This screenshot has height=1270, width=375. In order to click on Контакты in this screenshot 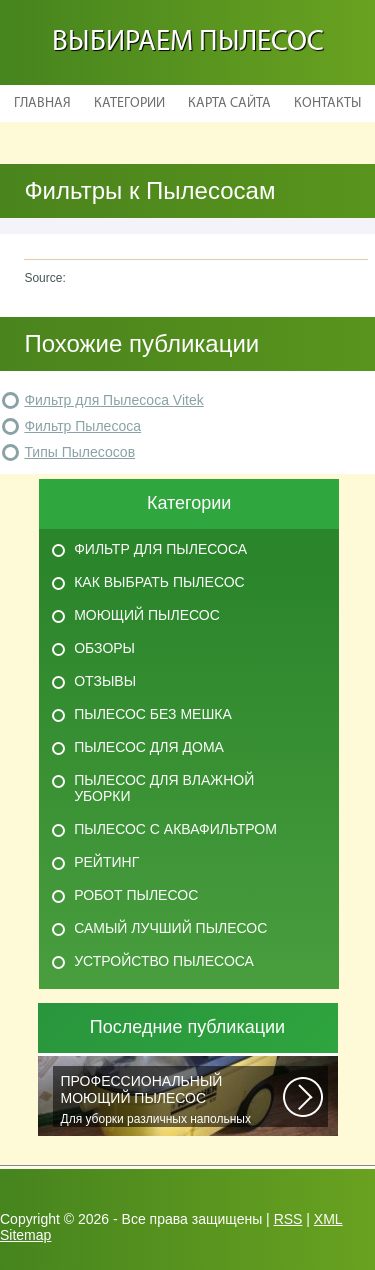, I will do `click(327, 103)`.